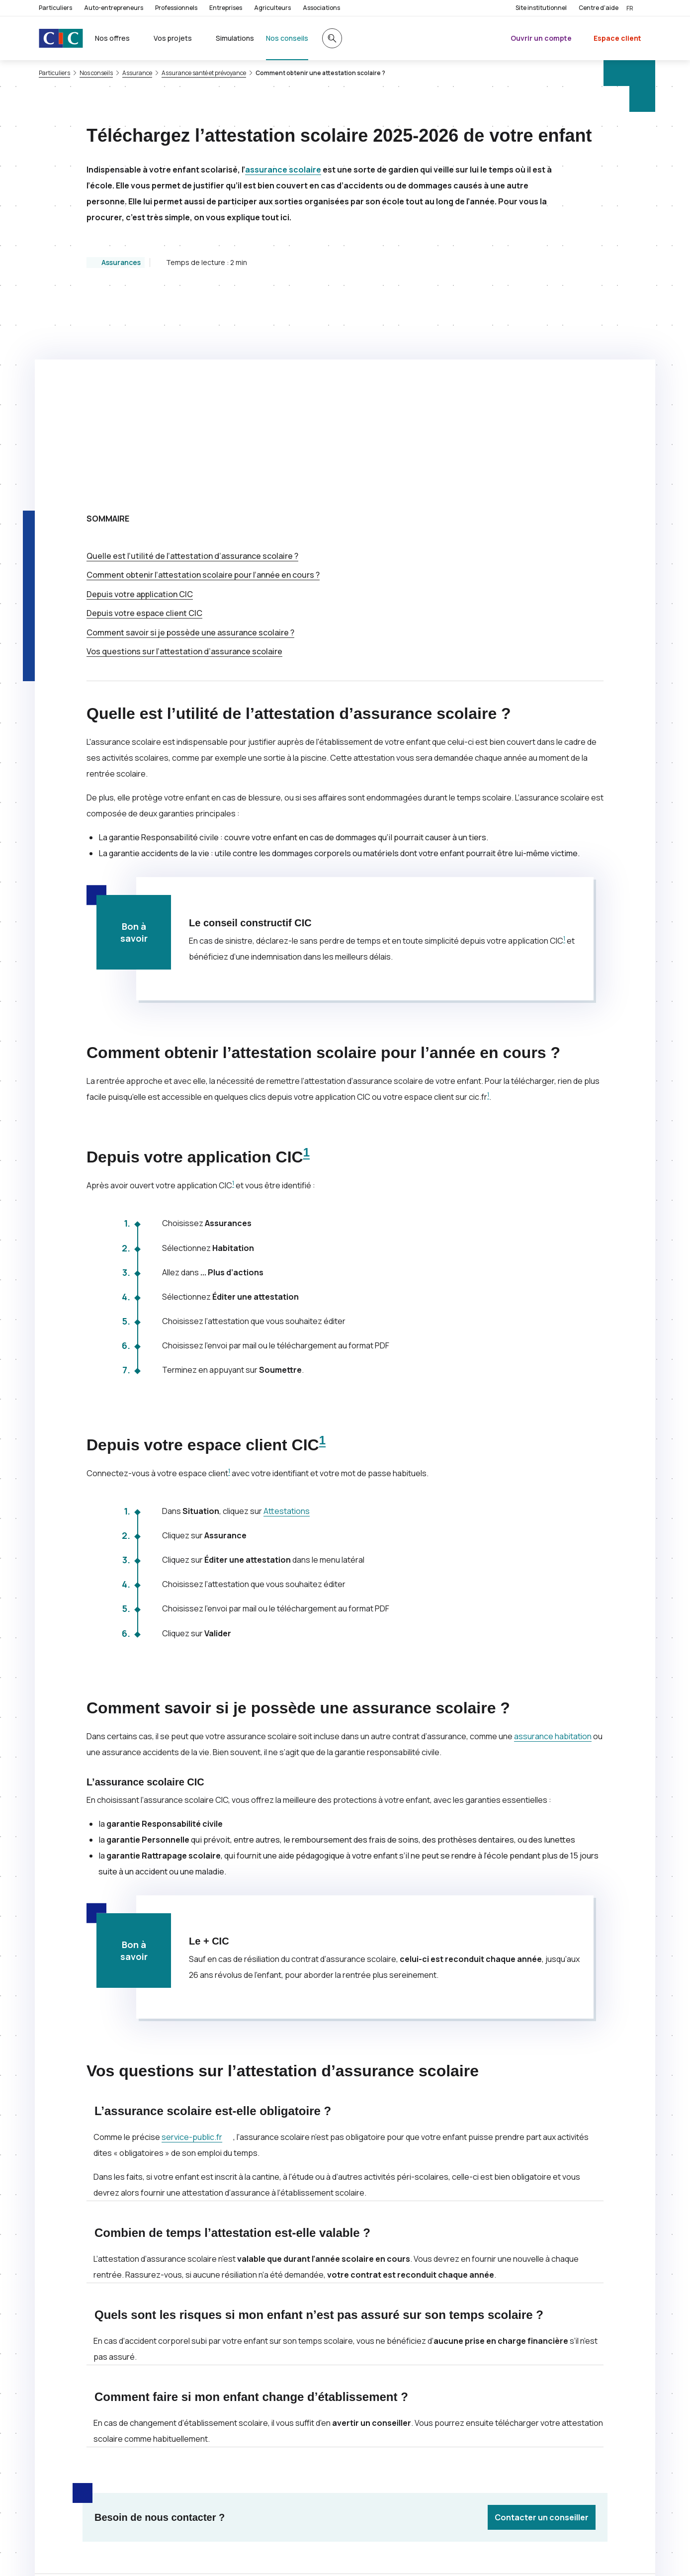 The width and height of the screenshot is (690, 2576). Describe the element at coordinates (139, 395) in the screenshot. I see `Depuis votre application` at that location.